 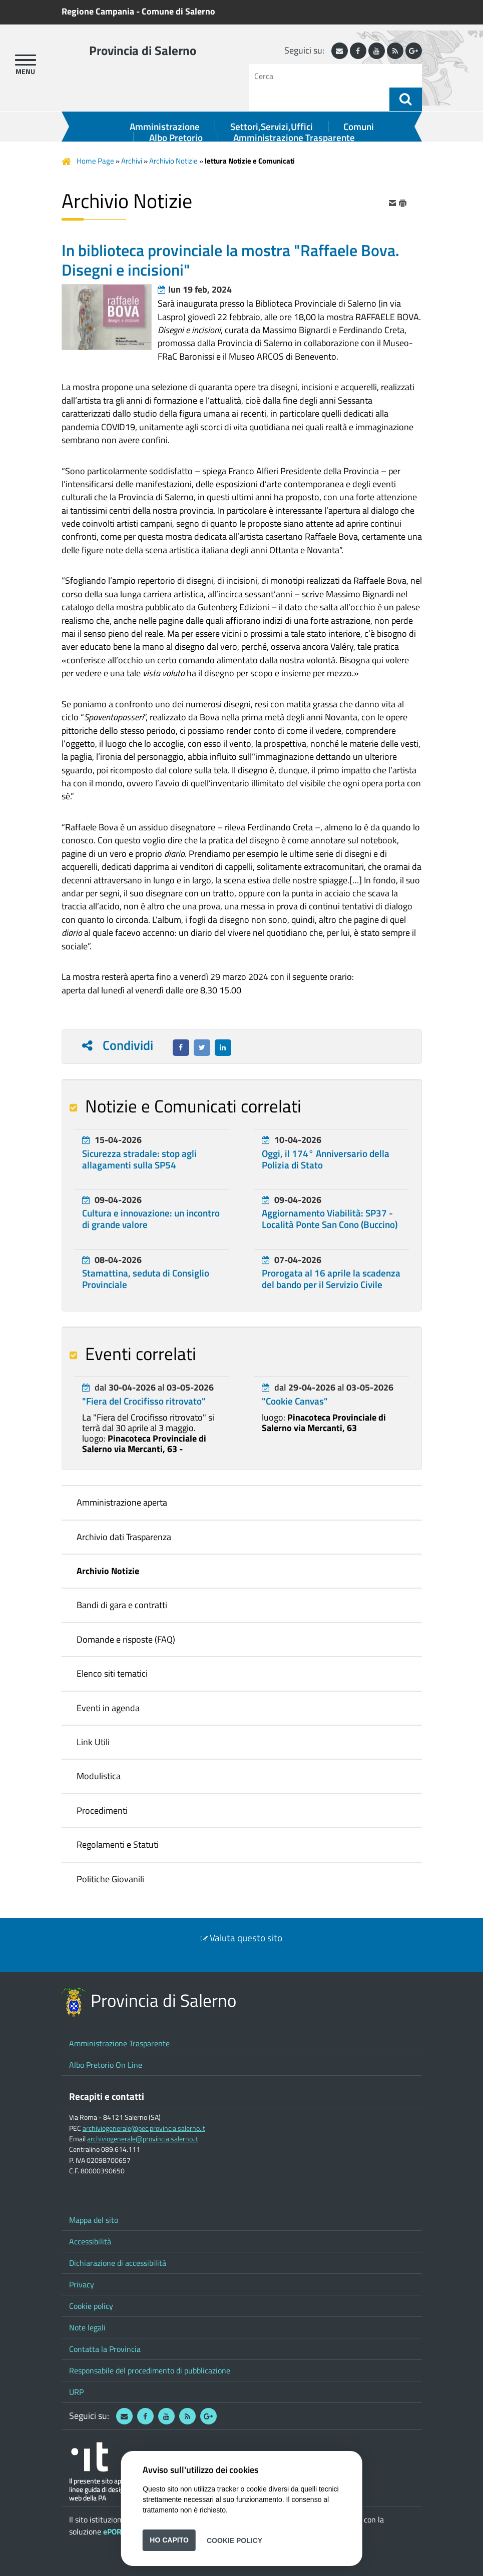 I want to click on URP, so click(x=76, y=2392).